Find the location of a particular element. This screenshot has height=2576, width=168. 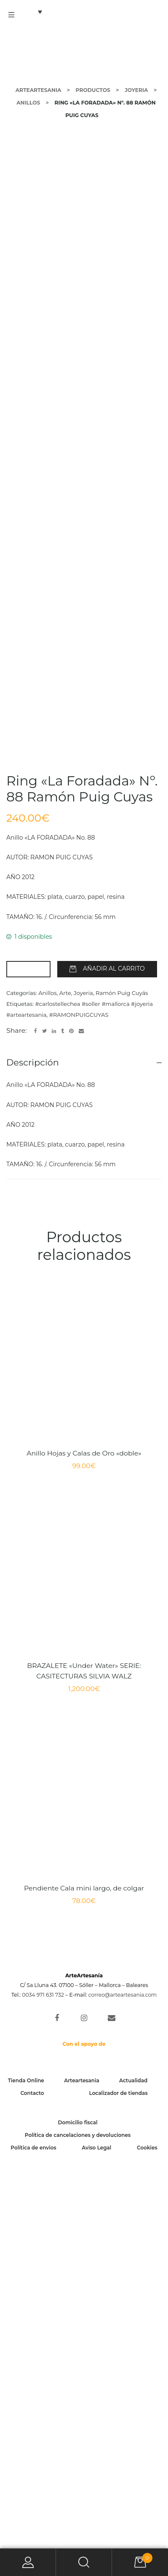

#RAMONPUIGCUYAS is located at coordinates (79, 1396).